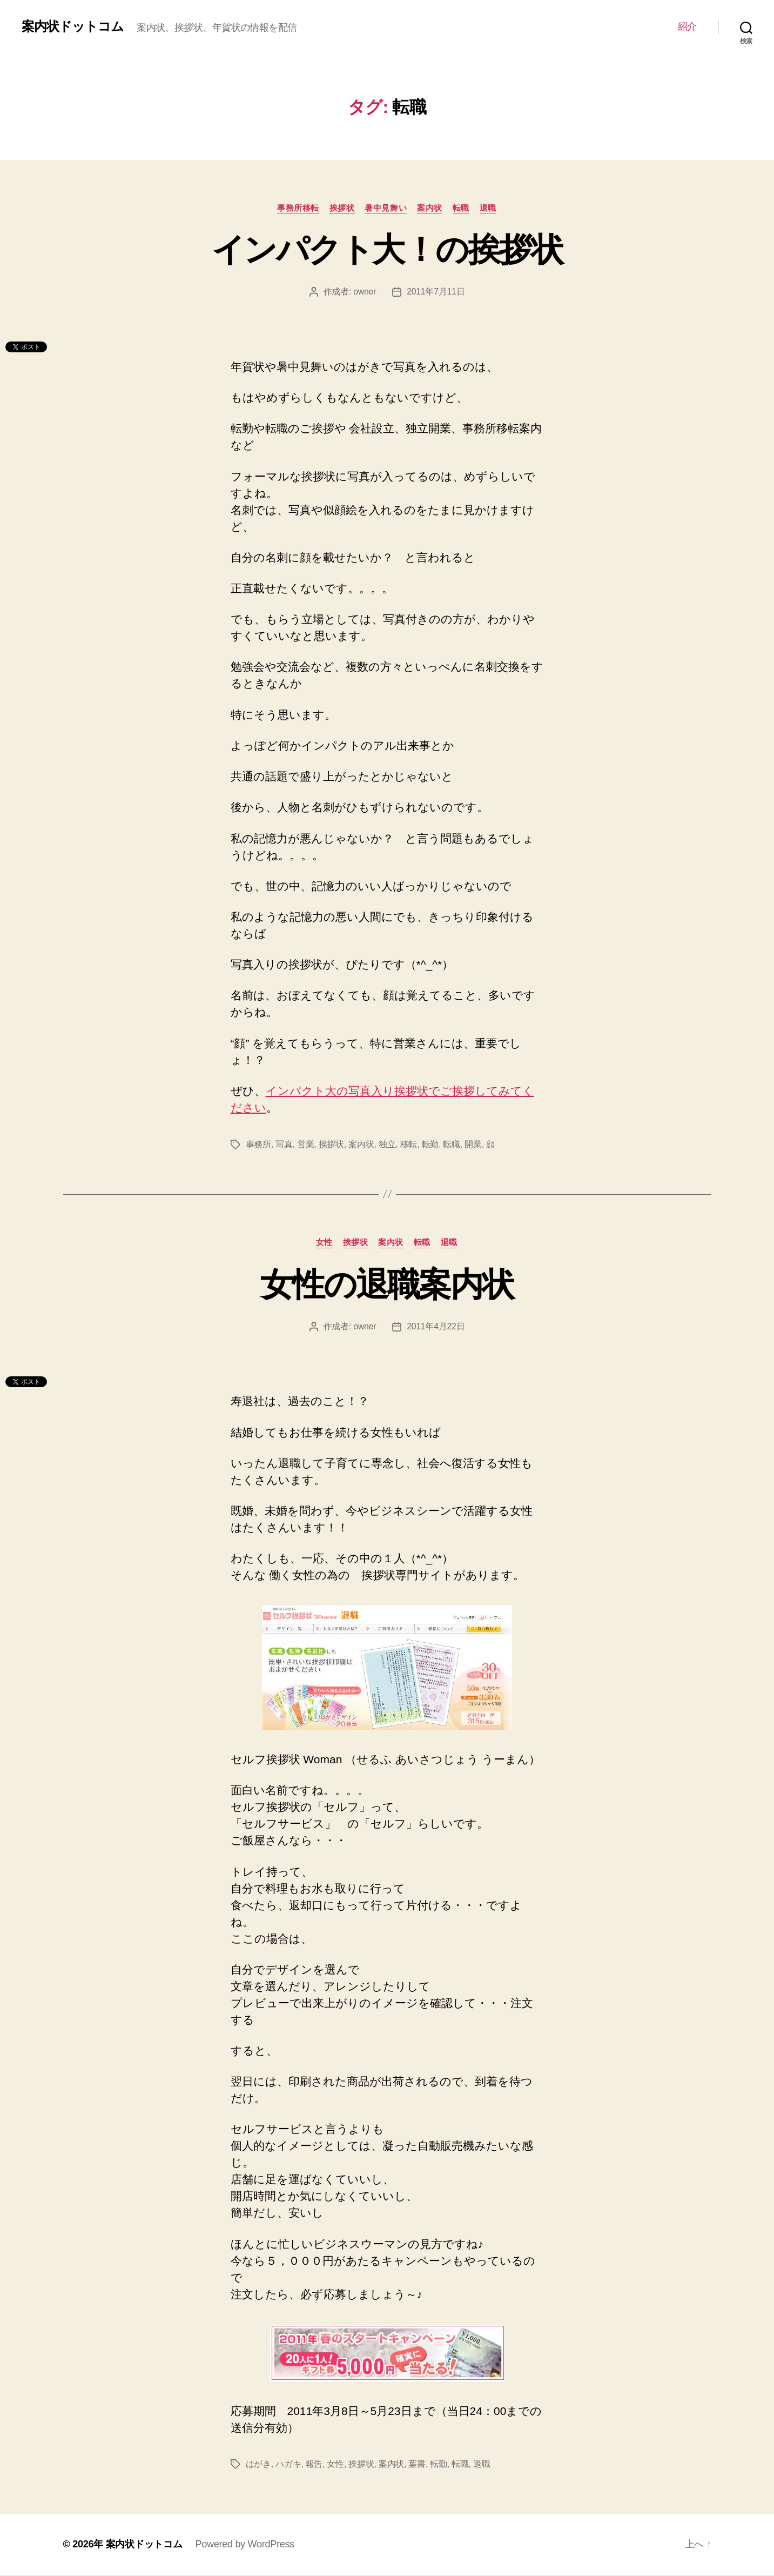 The image size is (774, 2576). I want to click on 転職, so click(462, 207).